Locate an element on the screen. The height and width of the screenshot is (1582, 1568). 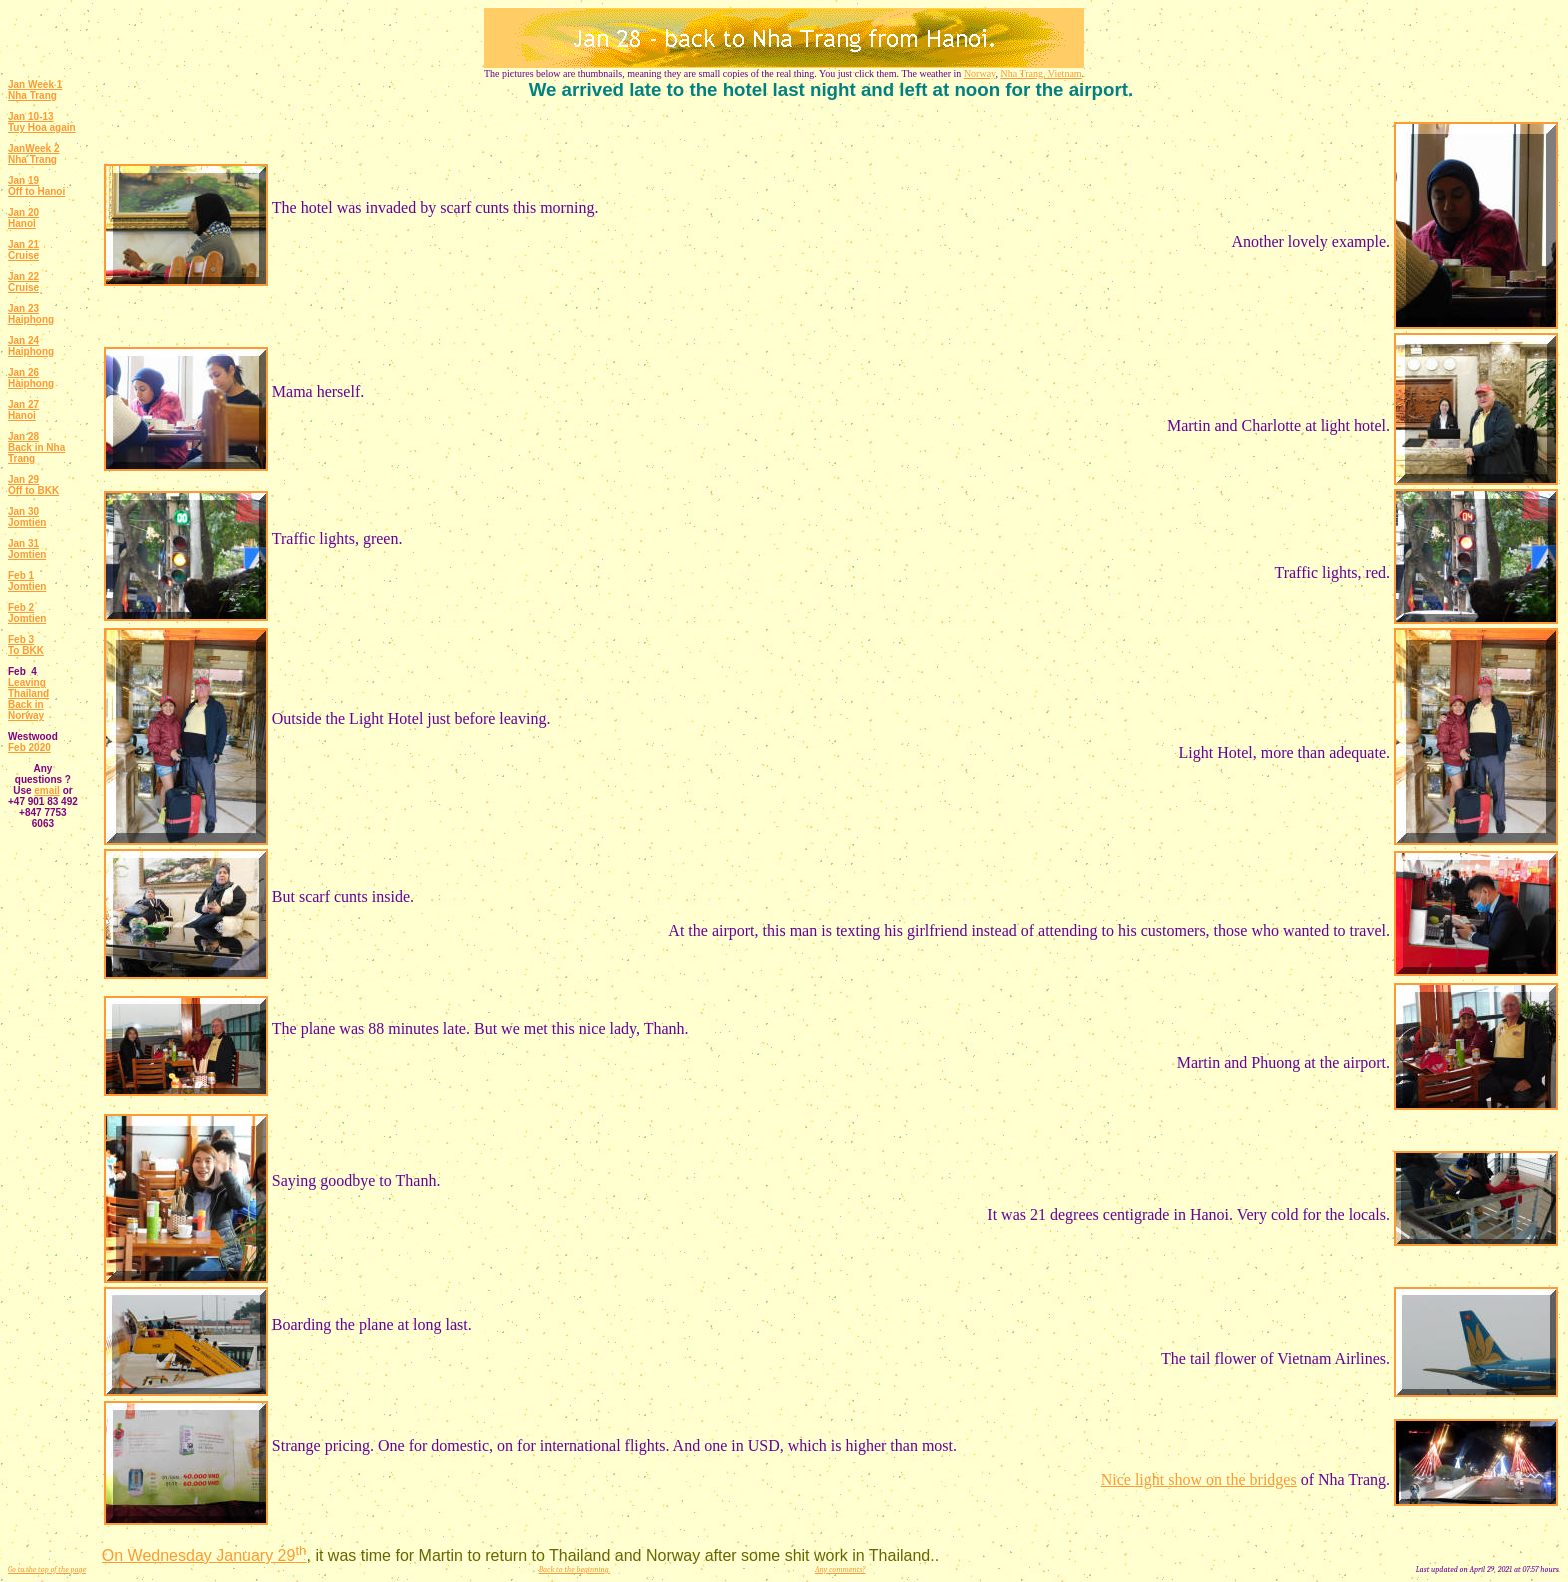
Feb 2020 is located at coordinates (29, 747).